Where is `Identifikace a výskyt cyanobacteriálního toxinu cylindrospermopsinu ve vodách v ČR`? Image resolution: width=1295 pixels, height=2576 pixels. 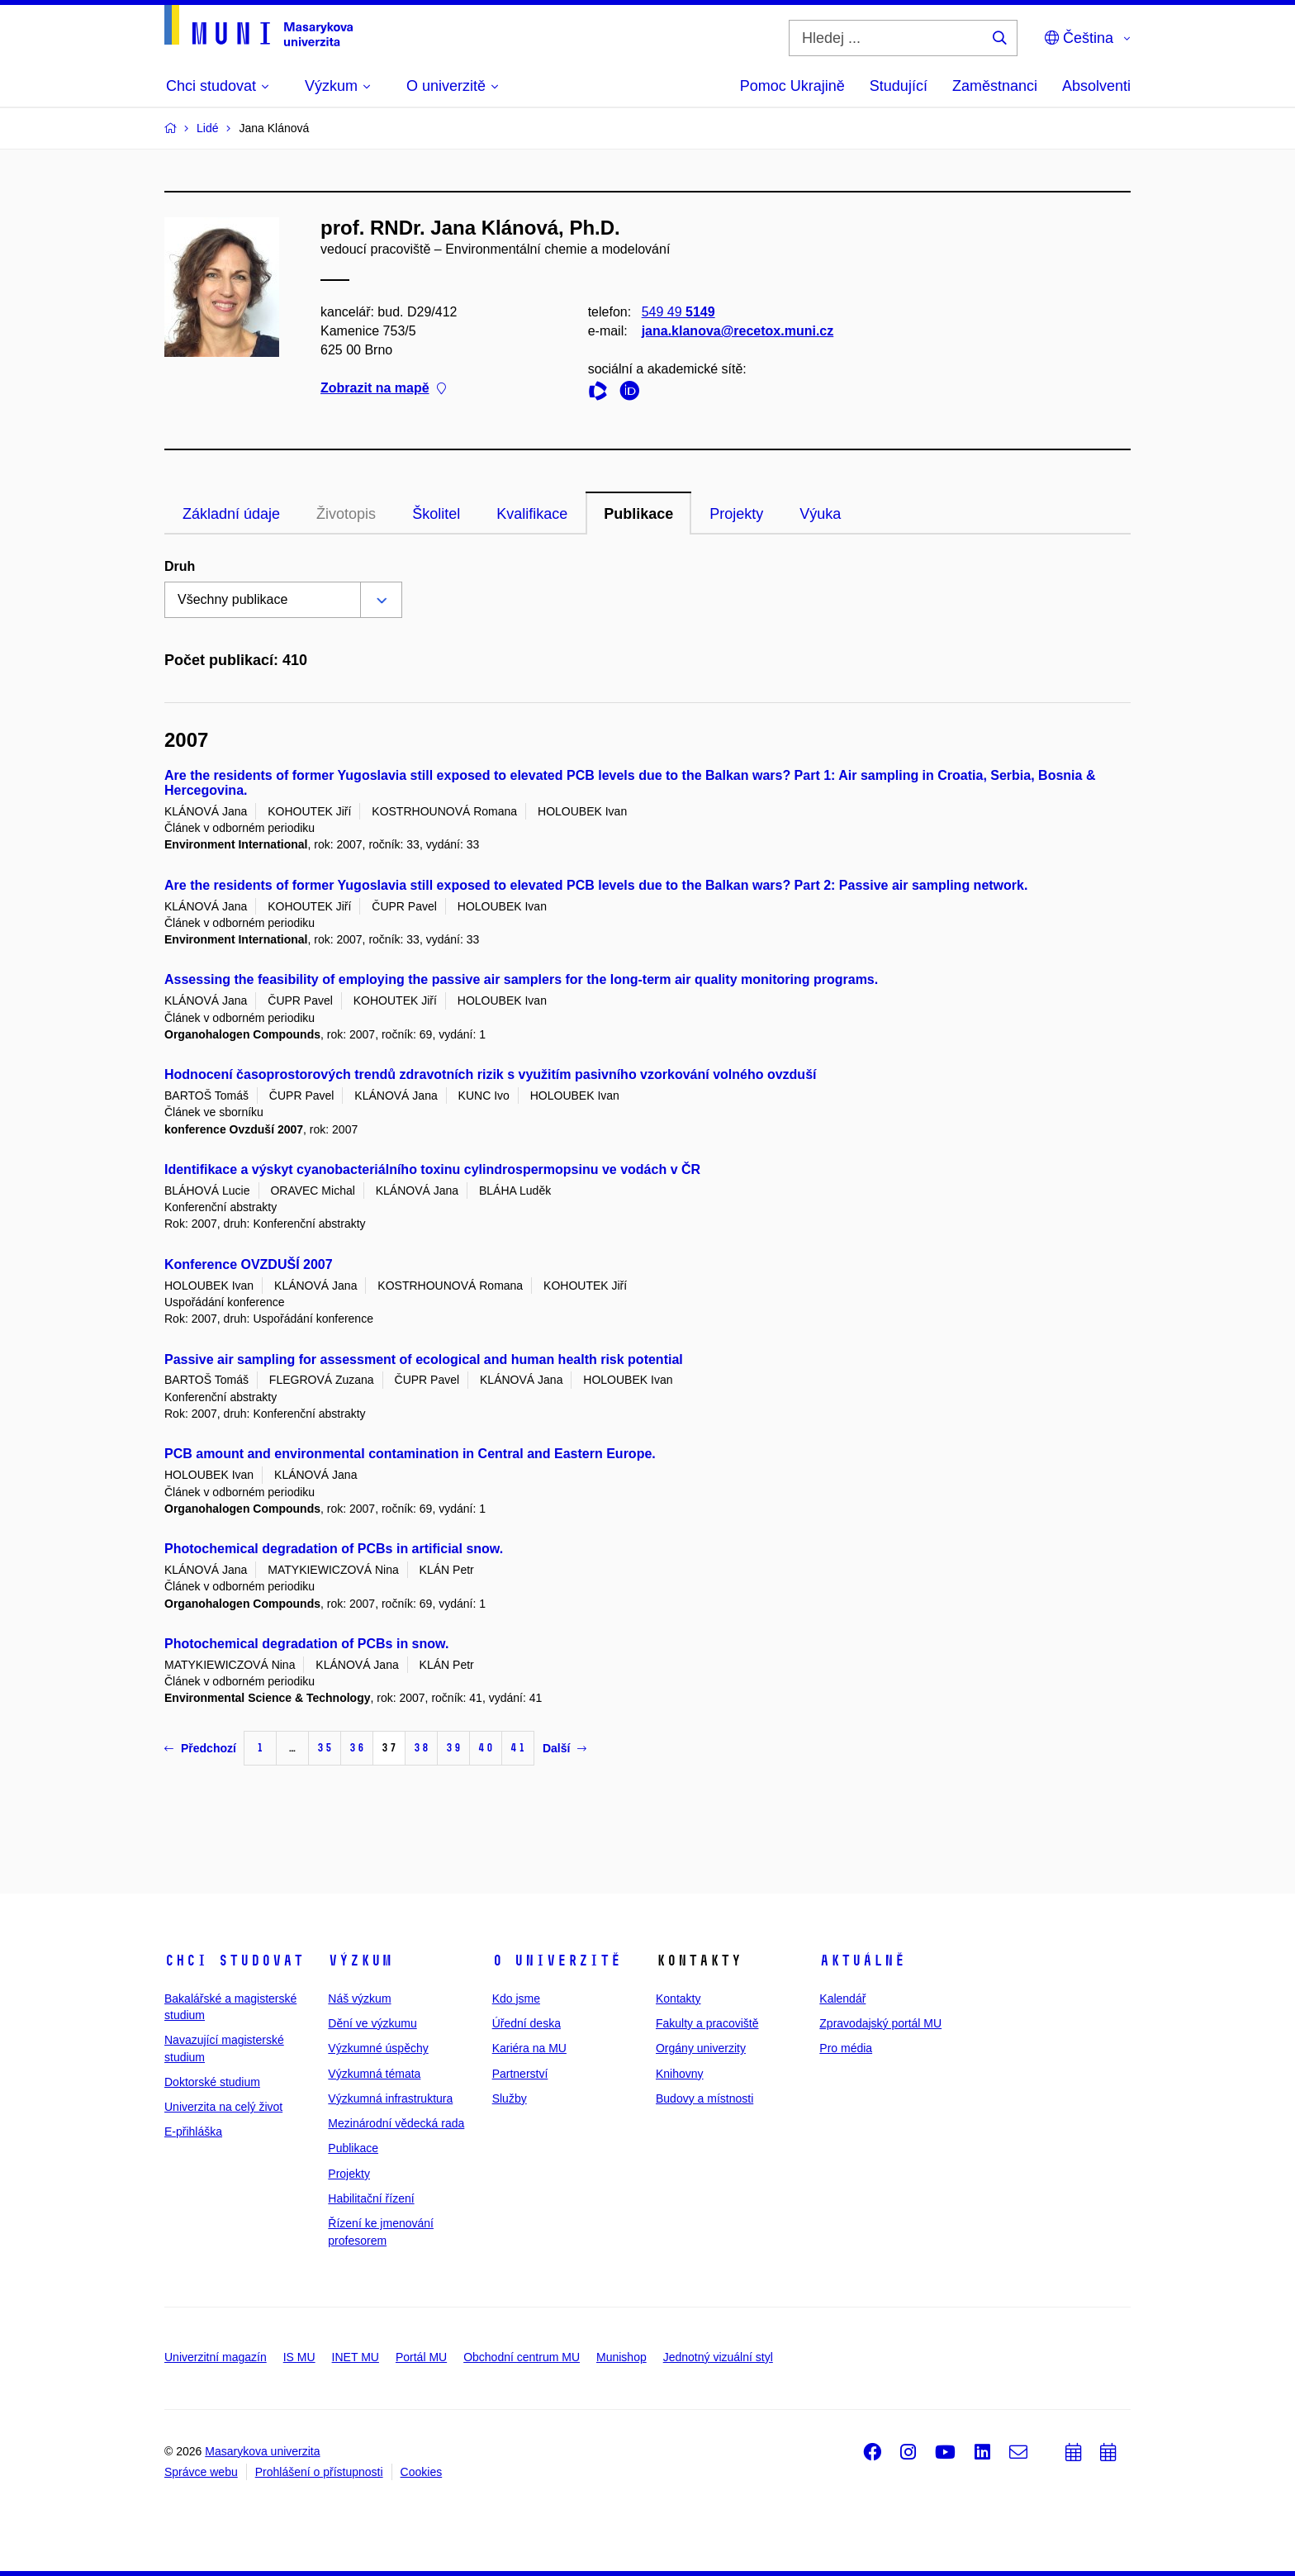 Identifikace a výskyt cyanobacteriálního toxinu cylindrospermopsinu ve vodách v ČR is located at coordinates (432, 1169).